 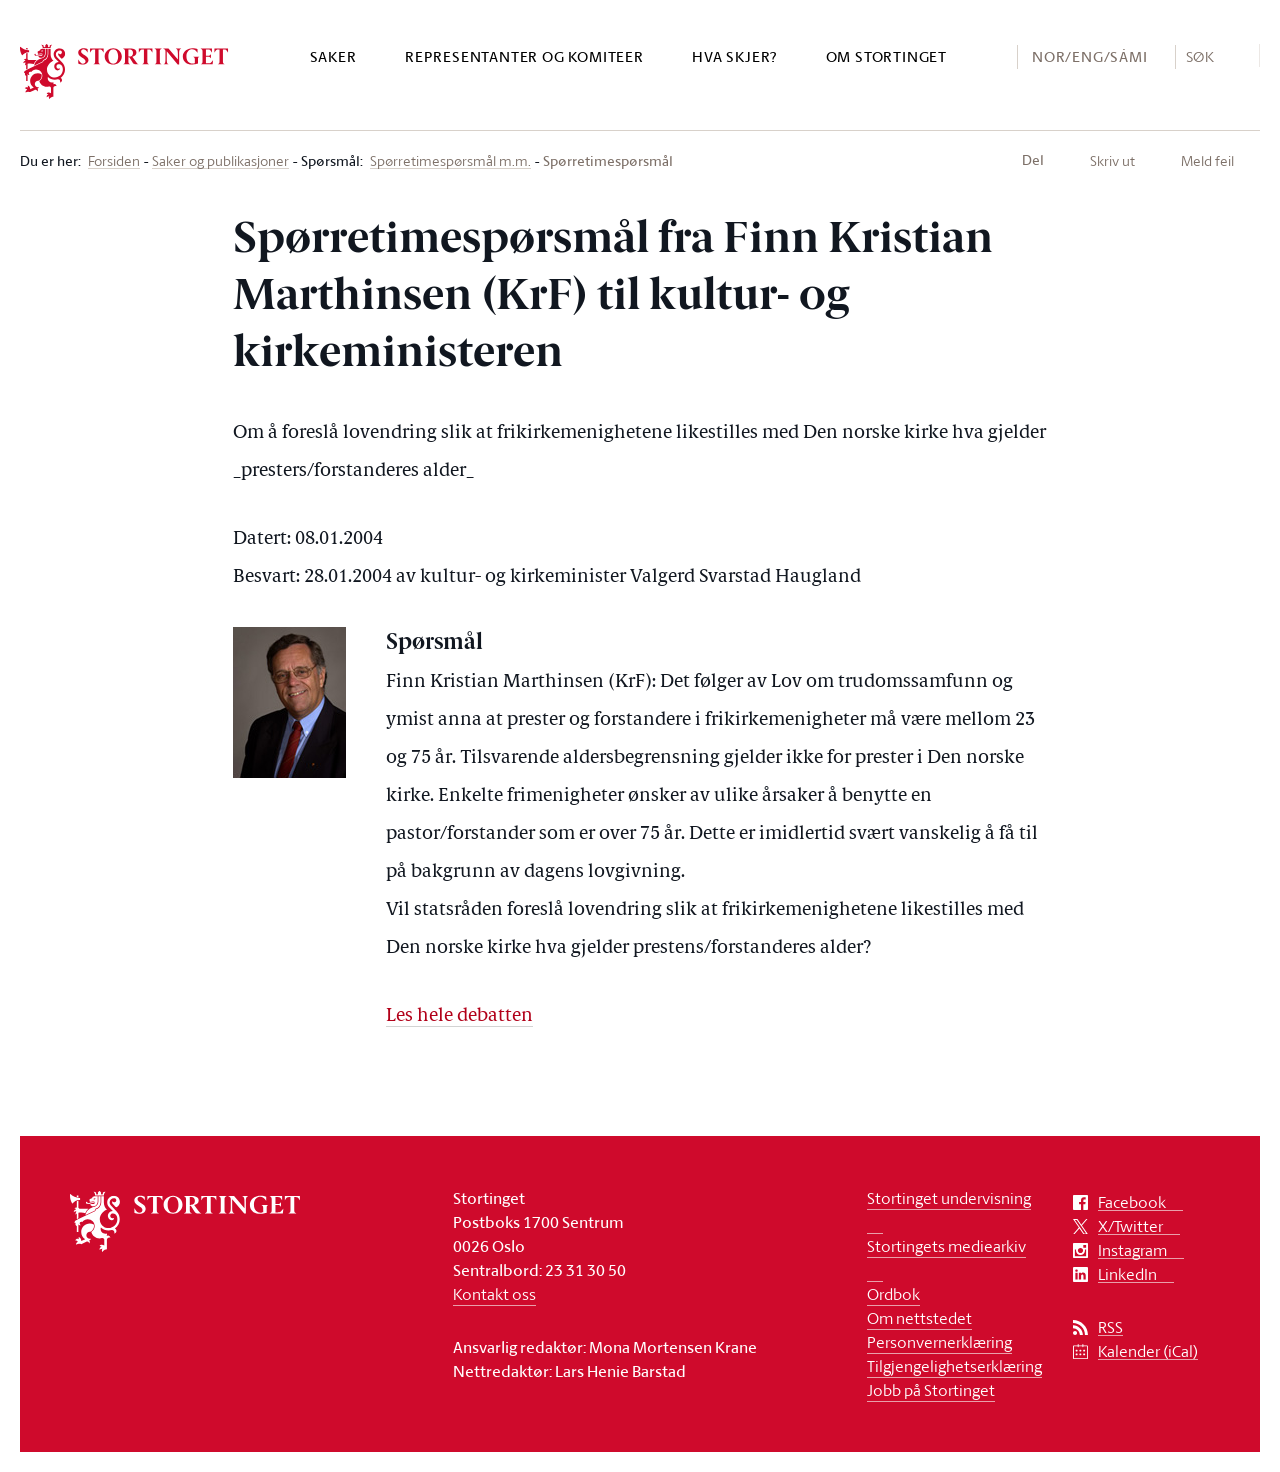 What do you see at coordinates (1132, 1202) in the screenshot?
I see `Facebook` at bounding box center [1132, 1202].